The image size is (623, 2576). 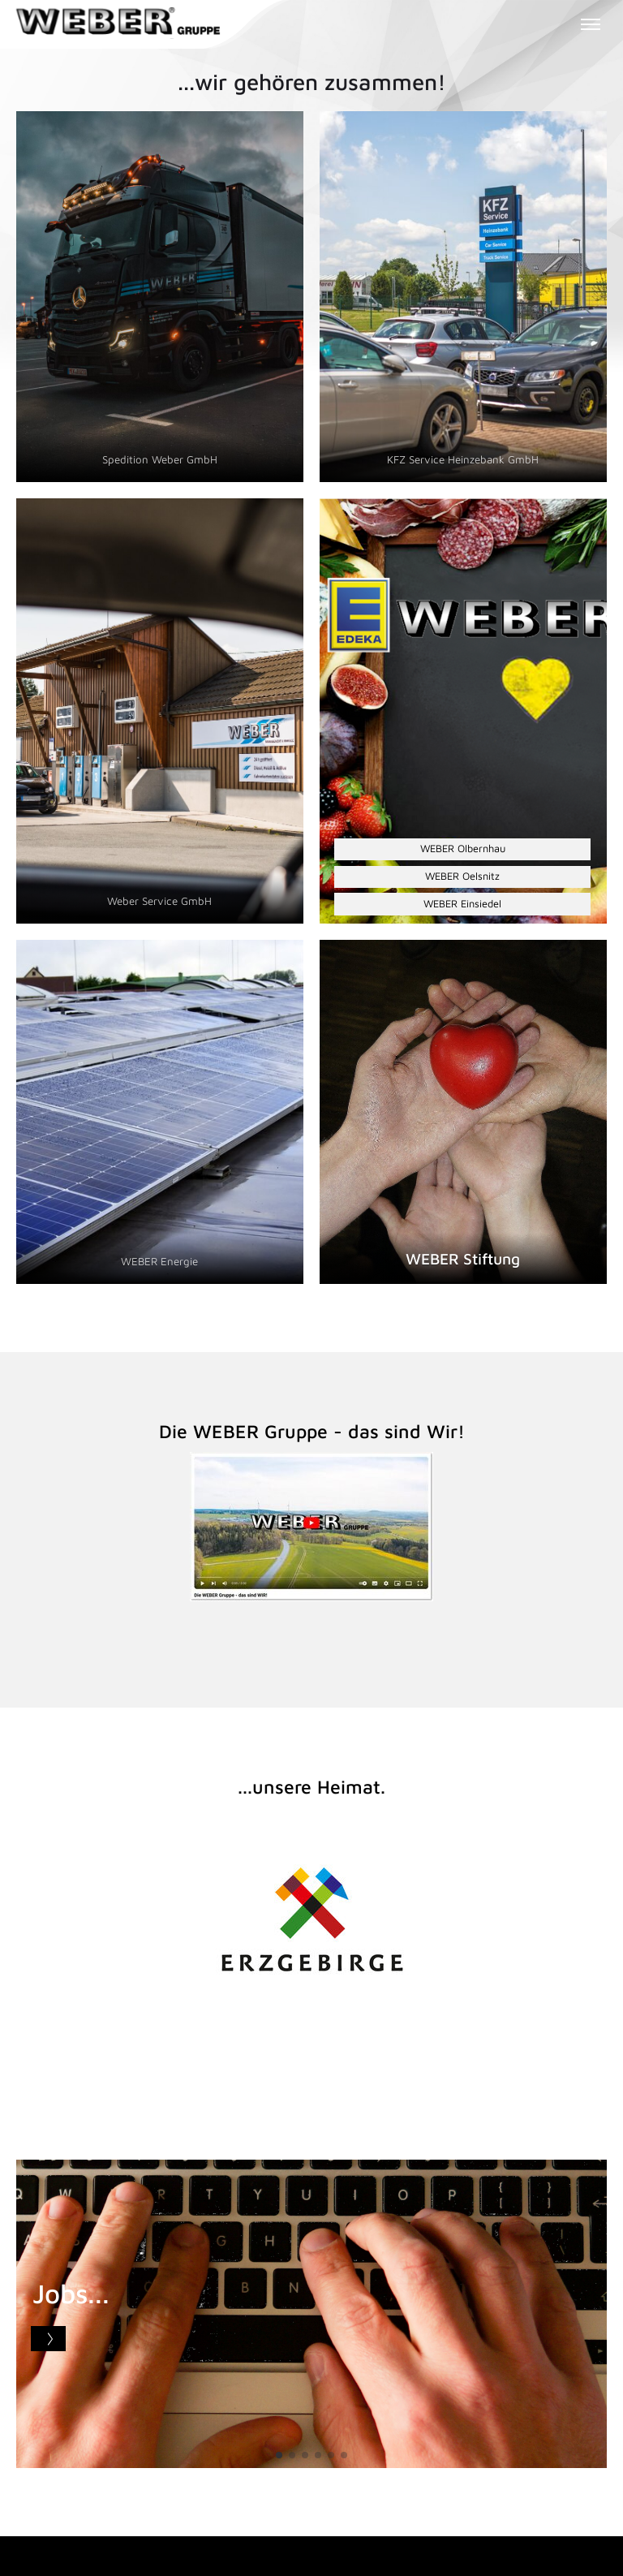 I want to click on WEBER Olbernhau, so click(x=462, y=848).